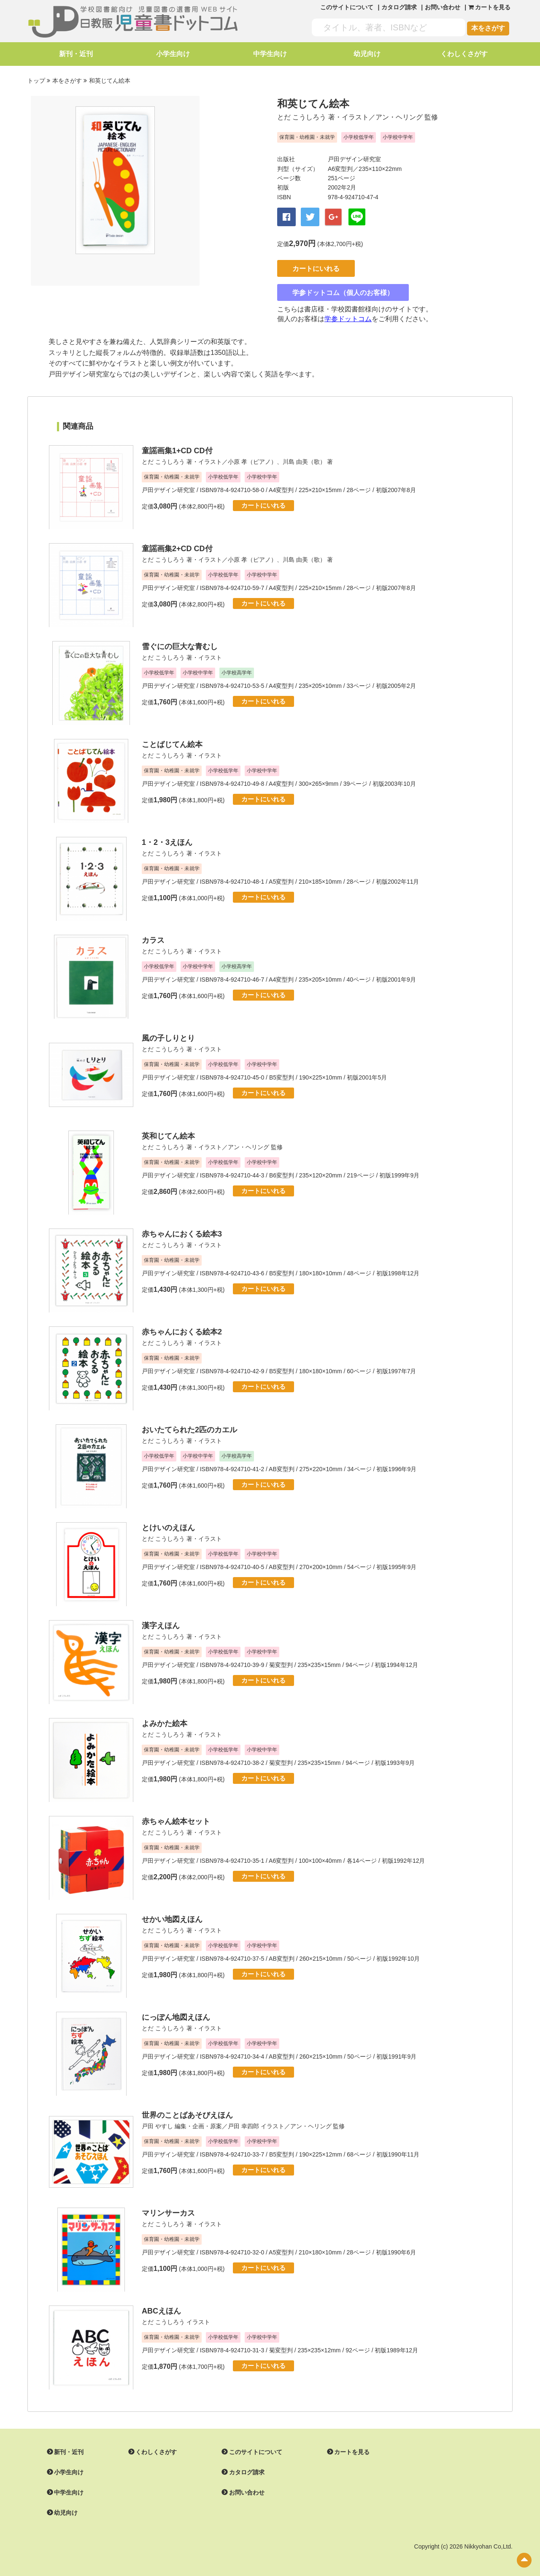 This screenshot has height=2576, width=540. Describe the element at coordinates (180, 643) in the screenshot. I see `雪ぐにの巨大な青むし` at that location.